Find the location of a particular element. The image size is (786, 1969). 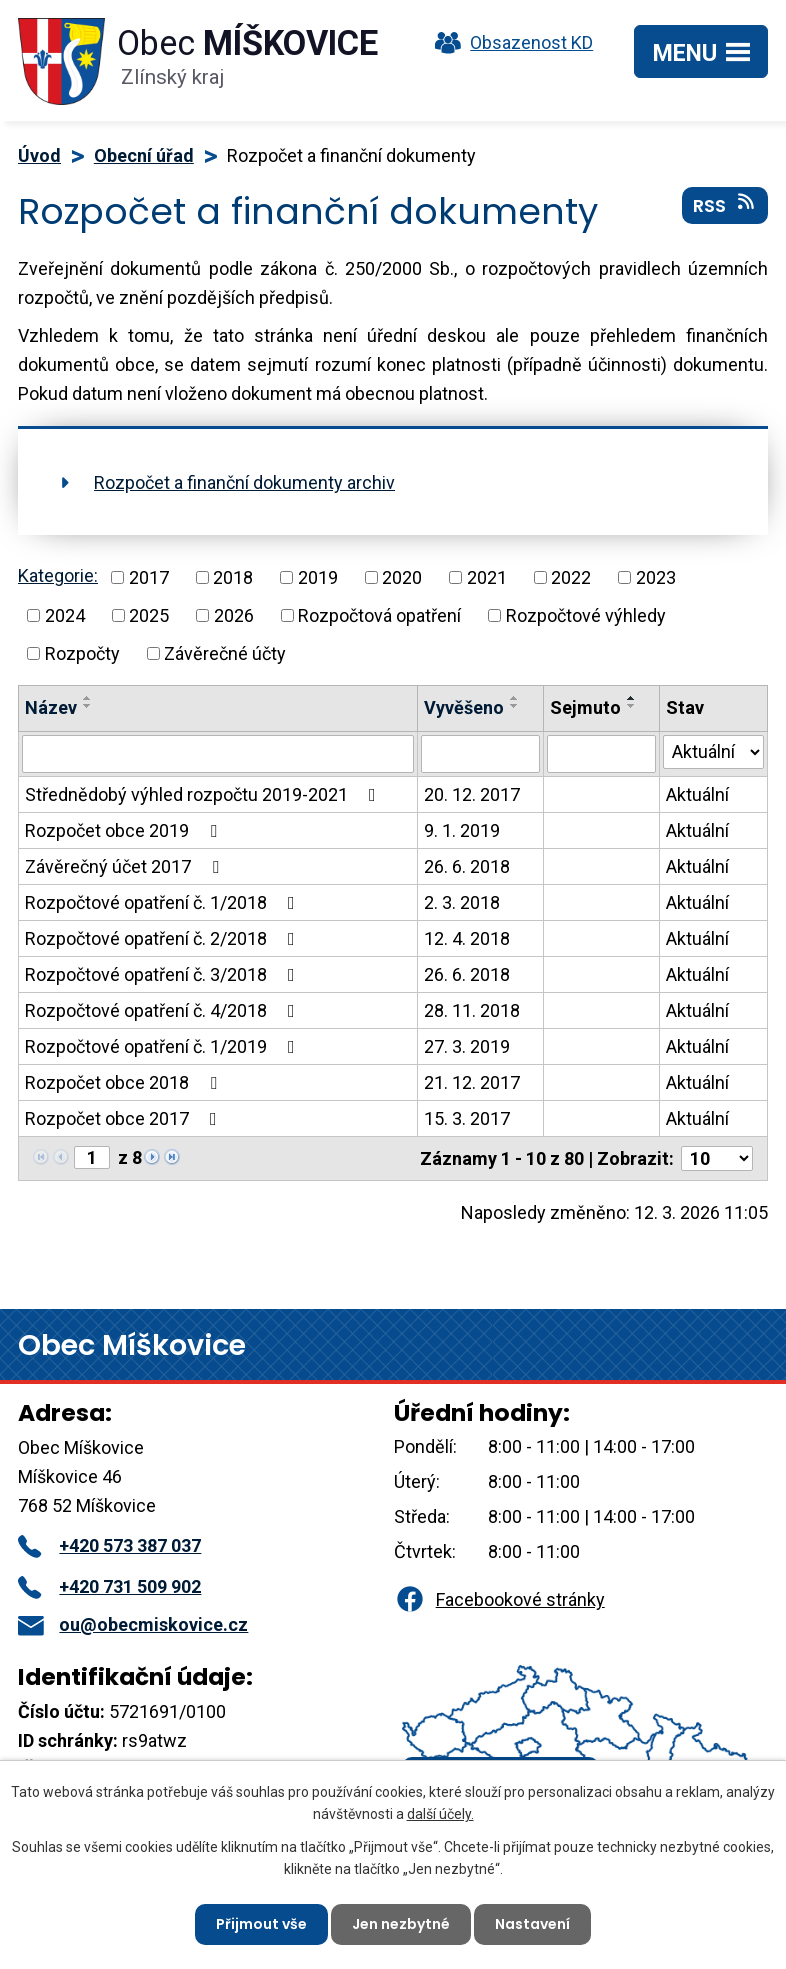

2023 is located at coordinates (656, 577).